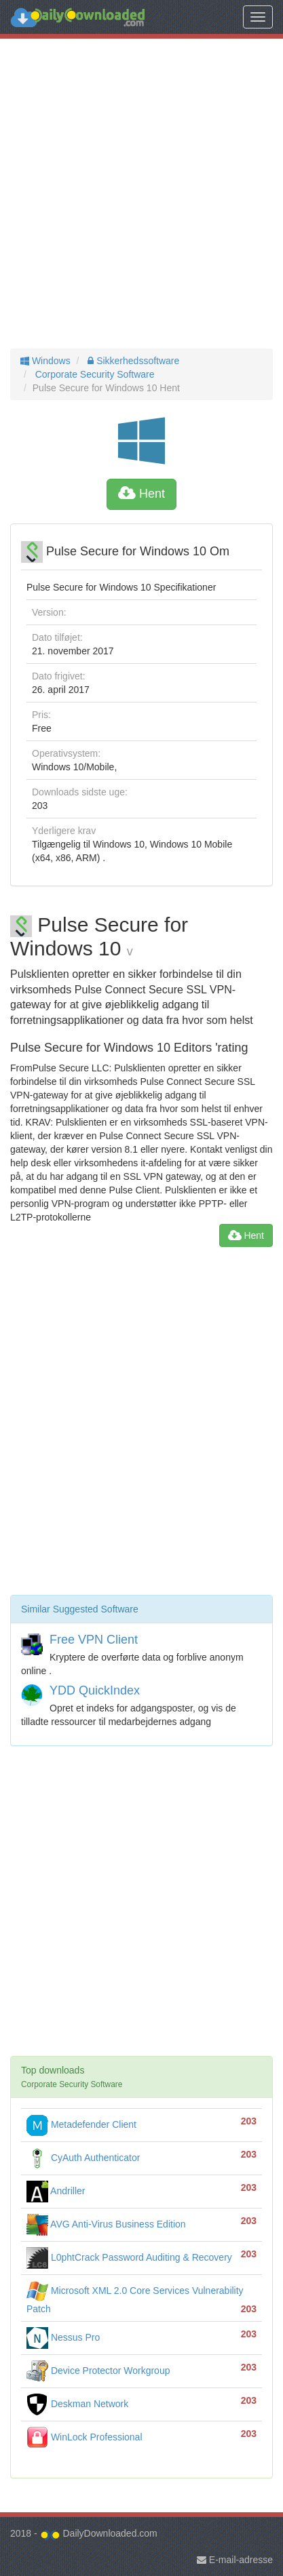 The width and height of the screenshot is (283, 2576). What do you see at coordinates (63, 2337) in the screenshot?
I see `Nessus Pro` at bounding box center [63, 2337].